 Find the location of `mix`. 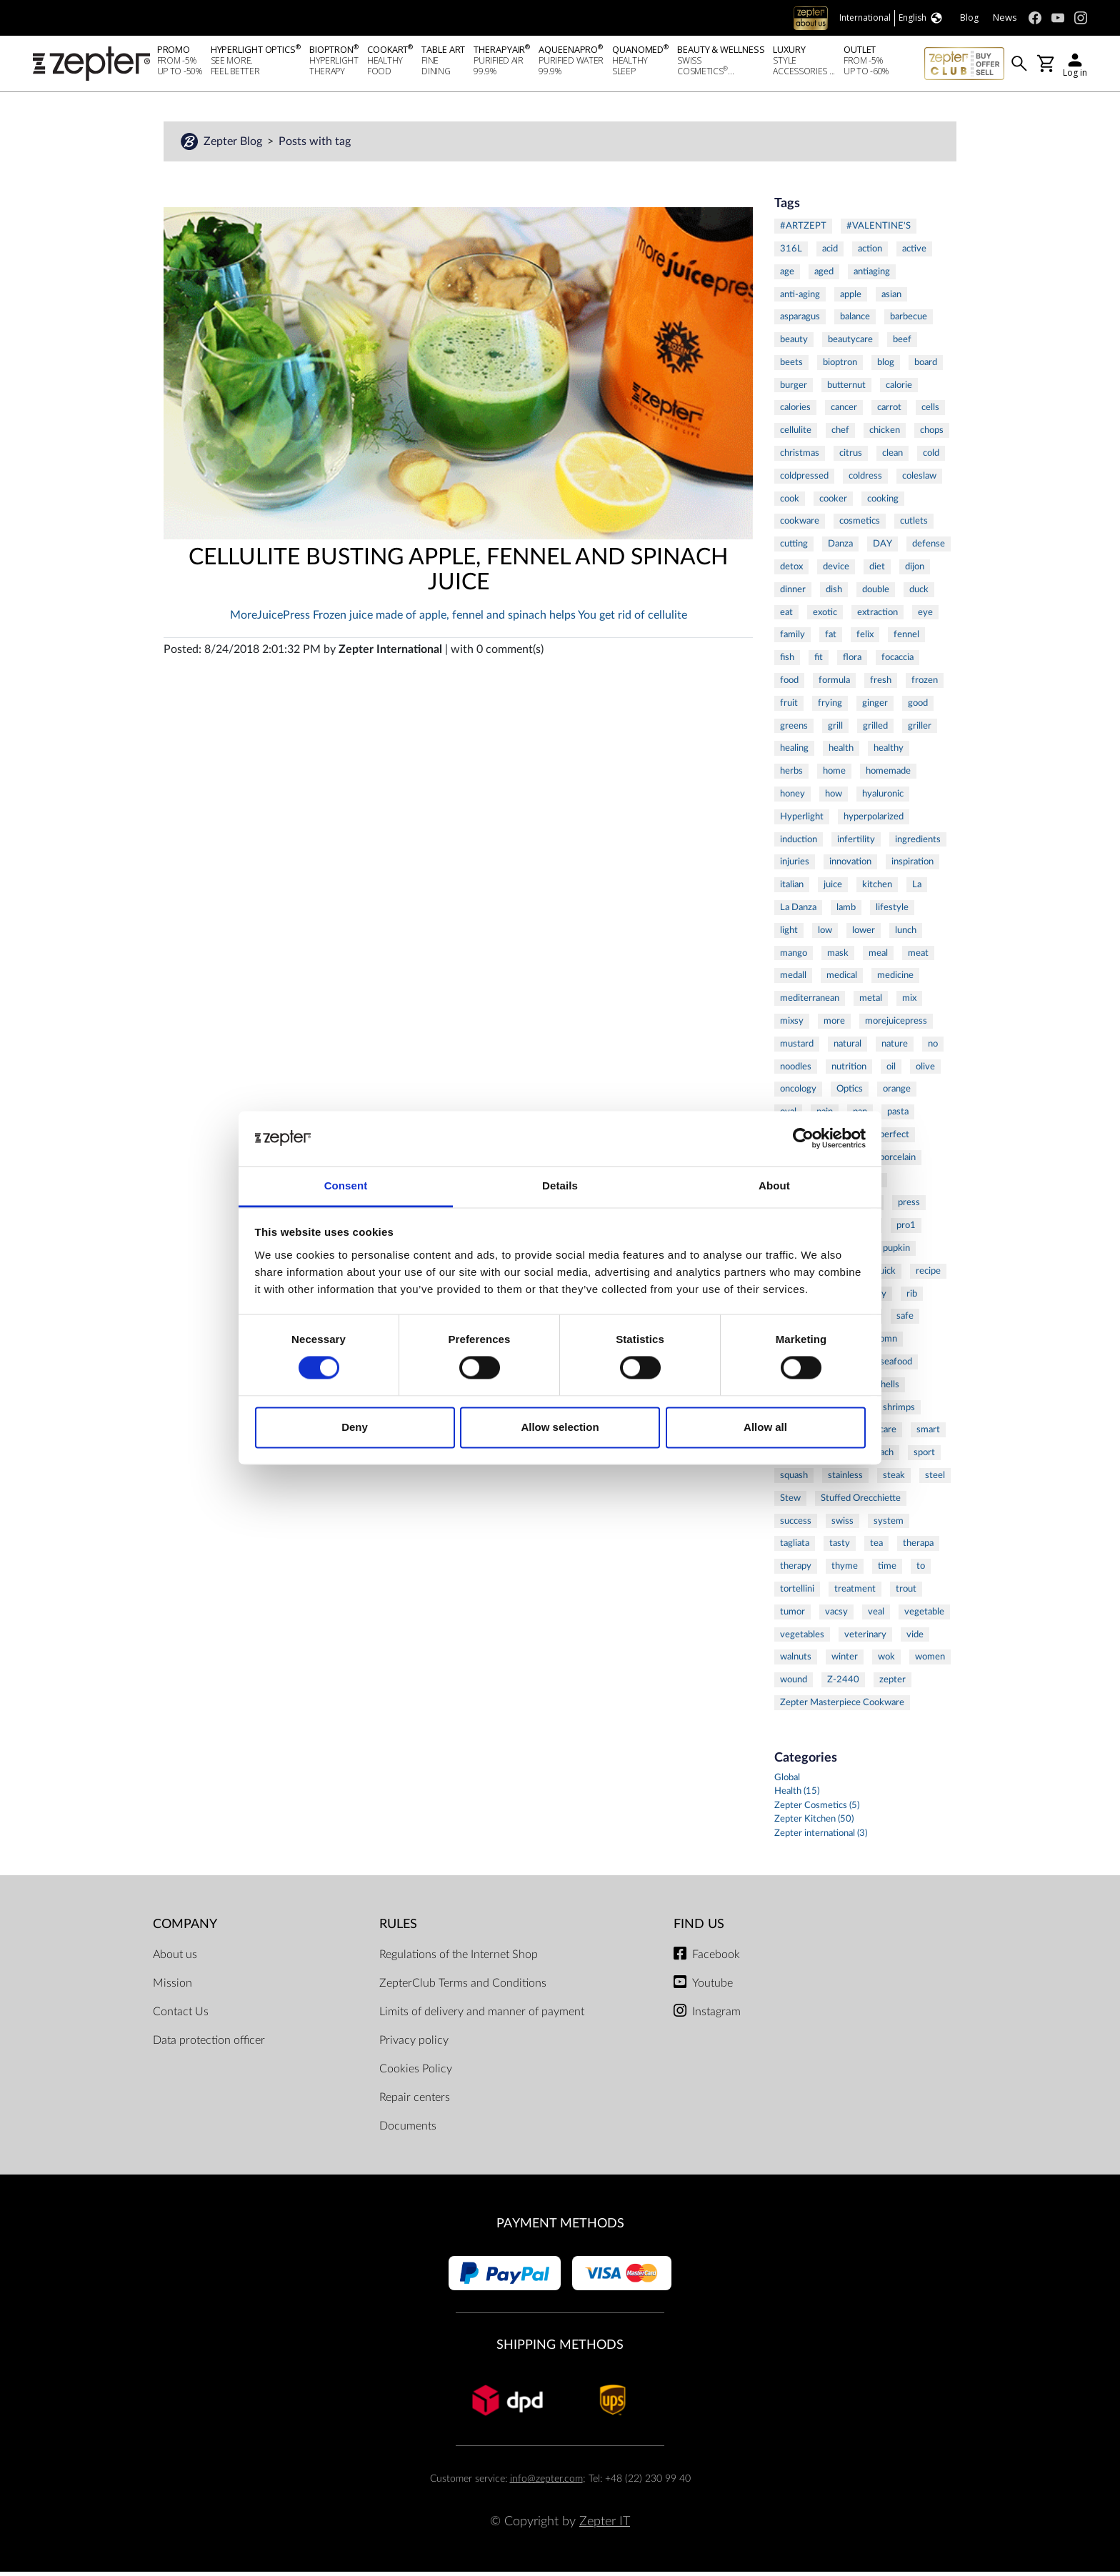

mix is located at coordinates (909, 1002).